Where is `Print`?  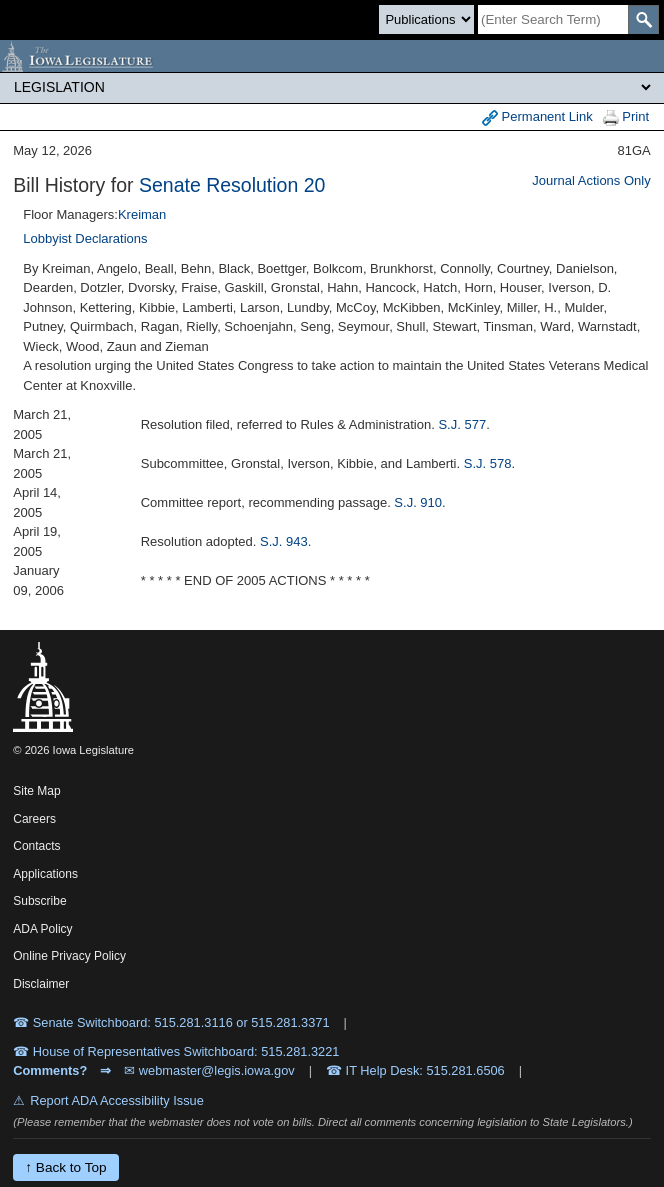
Print is located at coordinates (626, 117).